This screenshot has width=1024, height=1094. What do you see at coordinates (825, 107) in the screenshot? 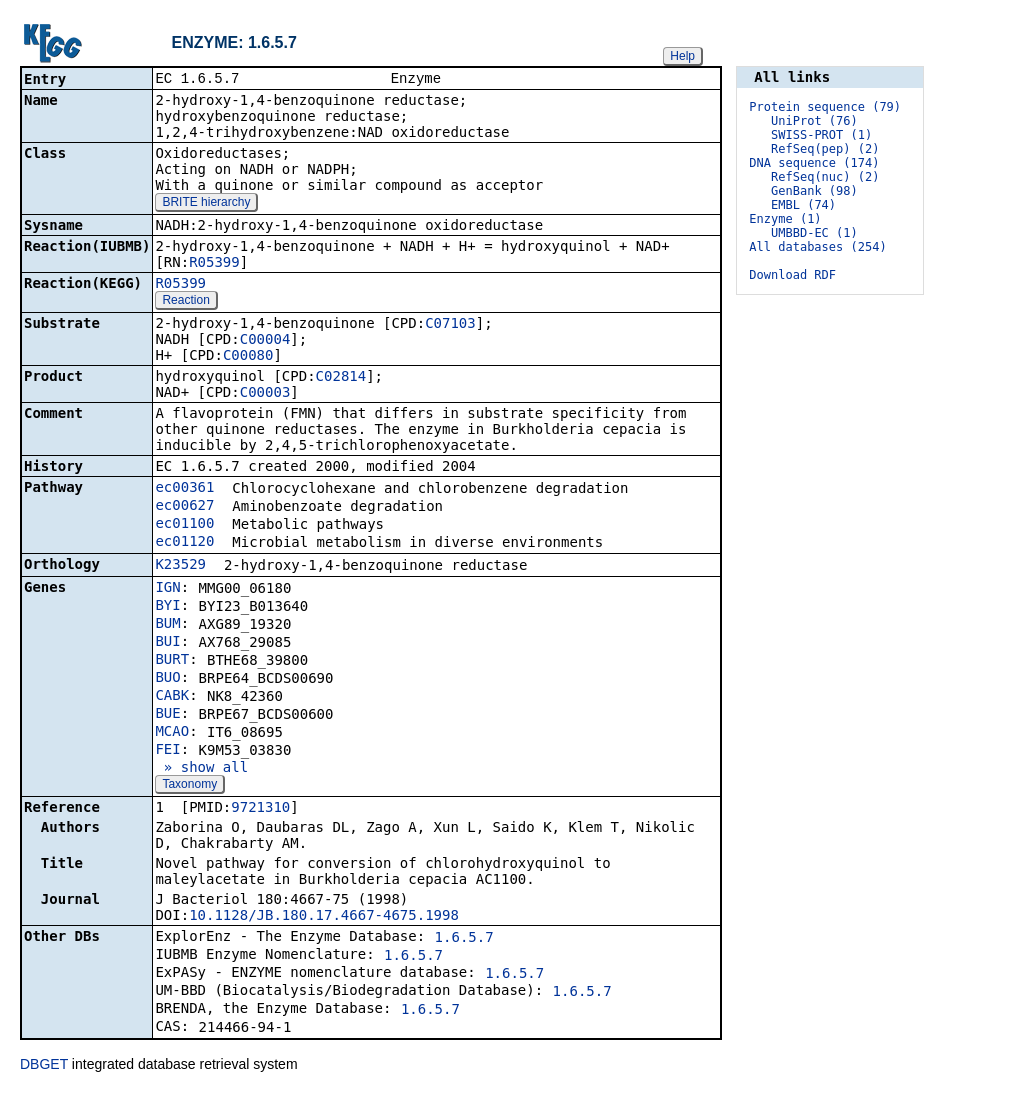
I see `Protein sequence (79)` at bounding box center [825, 107].